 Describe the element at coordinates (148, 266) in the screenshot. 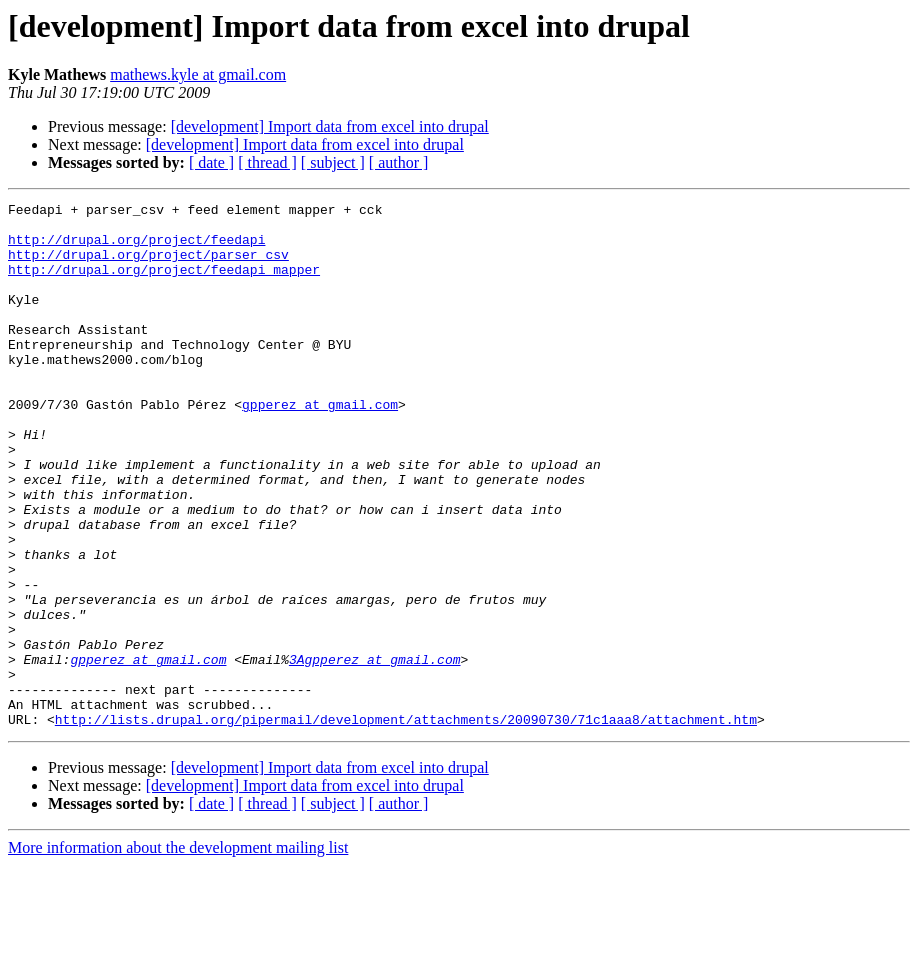

I see `http://drupal.org/project/parser_csv` at that location.